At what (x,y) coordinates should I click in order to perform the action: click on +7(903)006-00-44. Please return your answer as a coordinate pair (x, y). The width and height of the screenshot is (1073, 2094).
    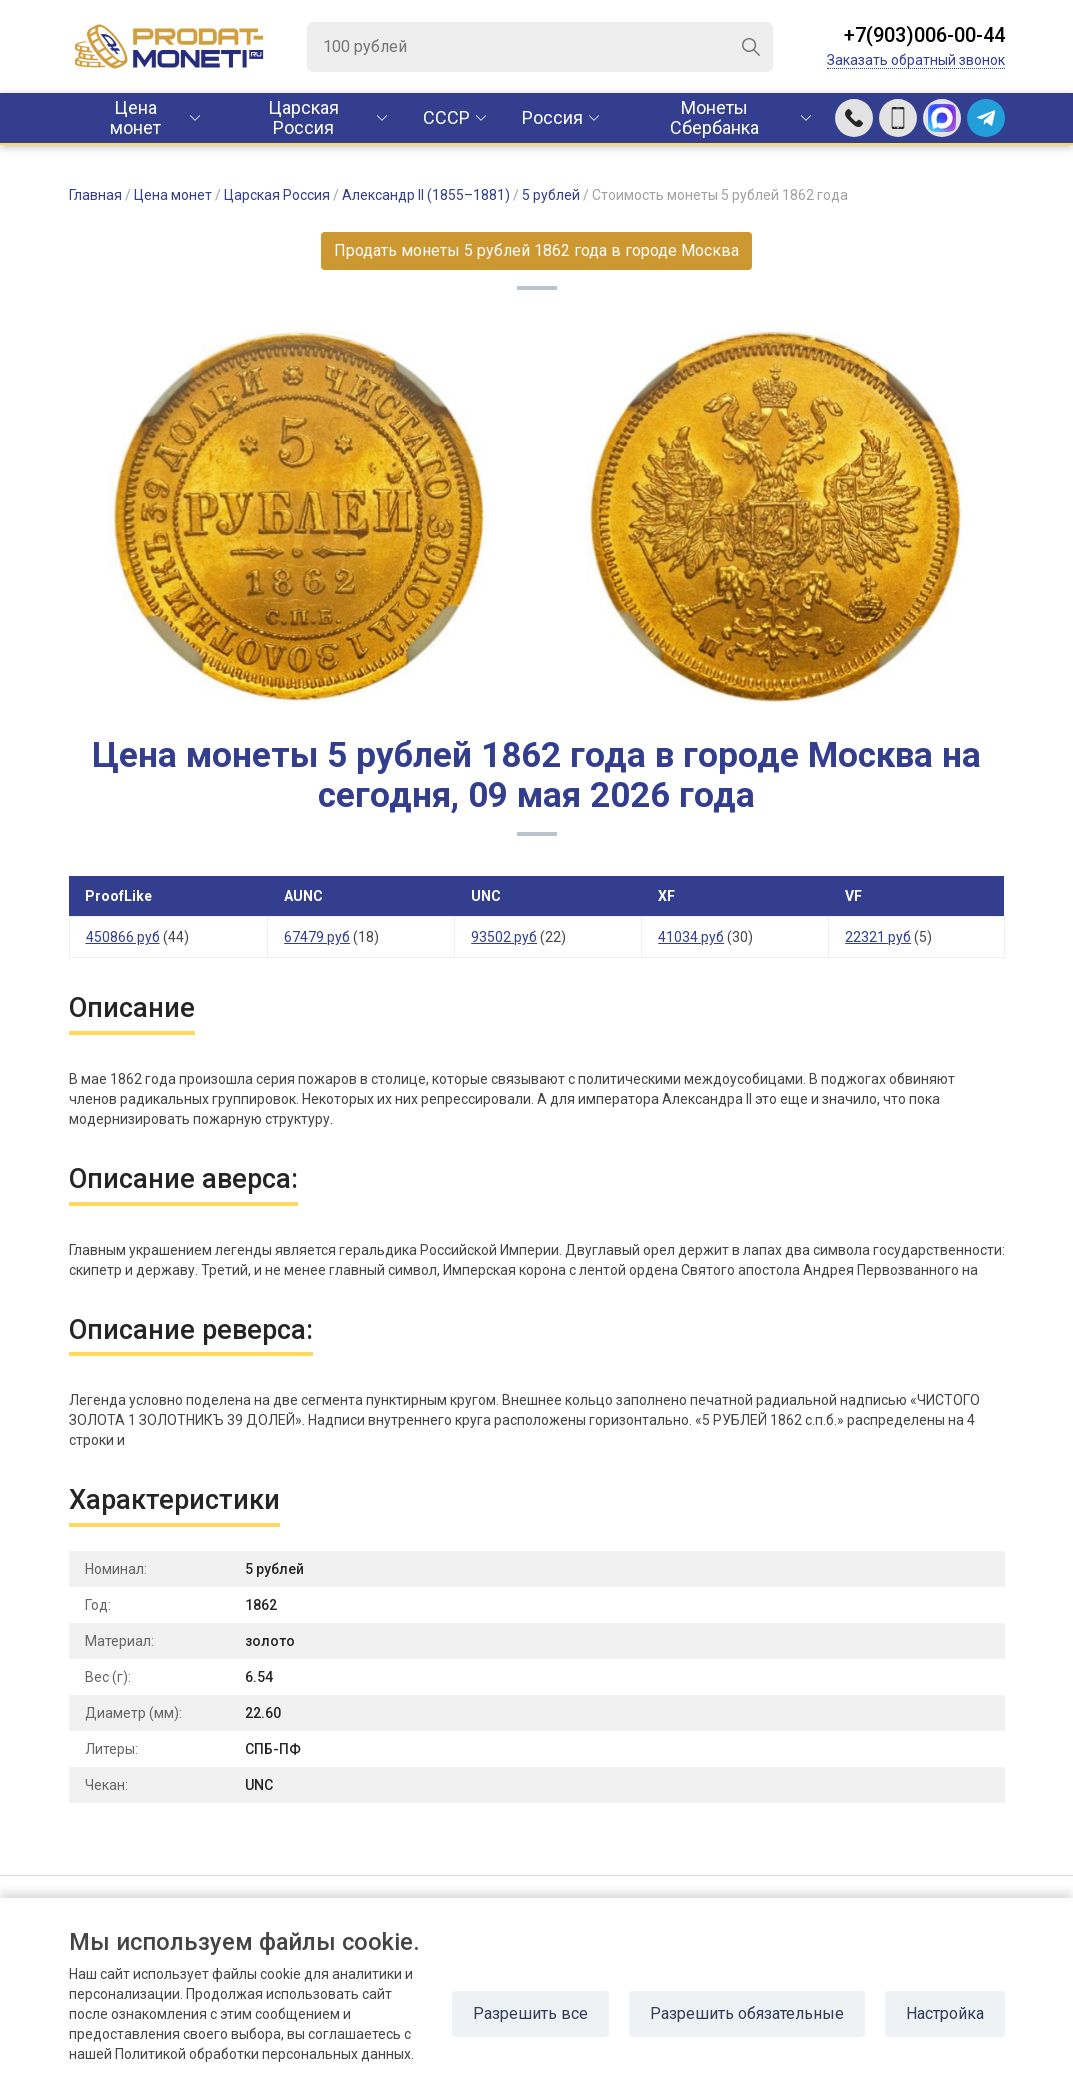
    Looking at the image, I should click on (924, 35).